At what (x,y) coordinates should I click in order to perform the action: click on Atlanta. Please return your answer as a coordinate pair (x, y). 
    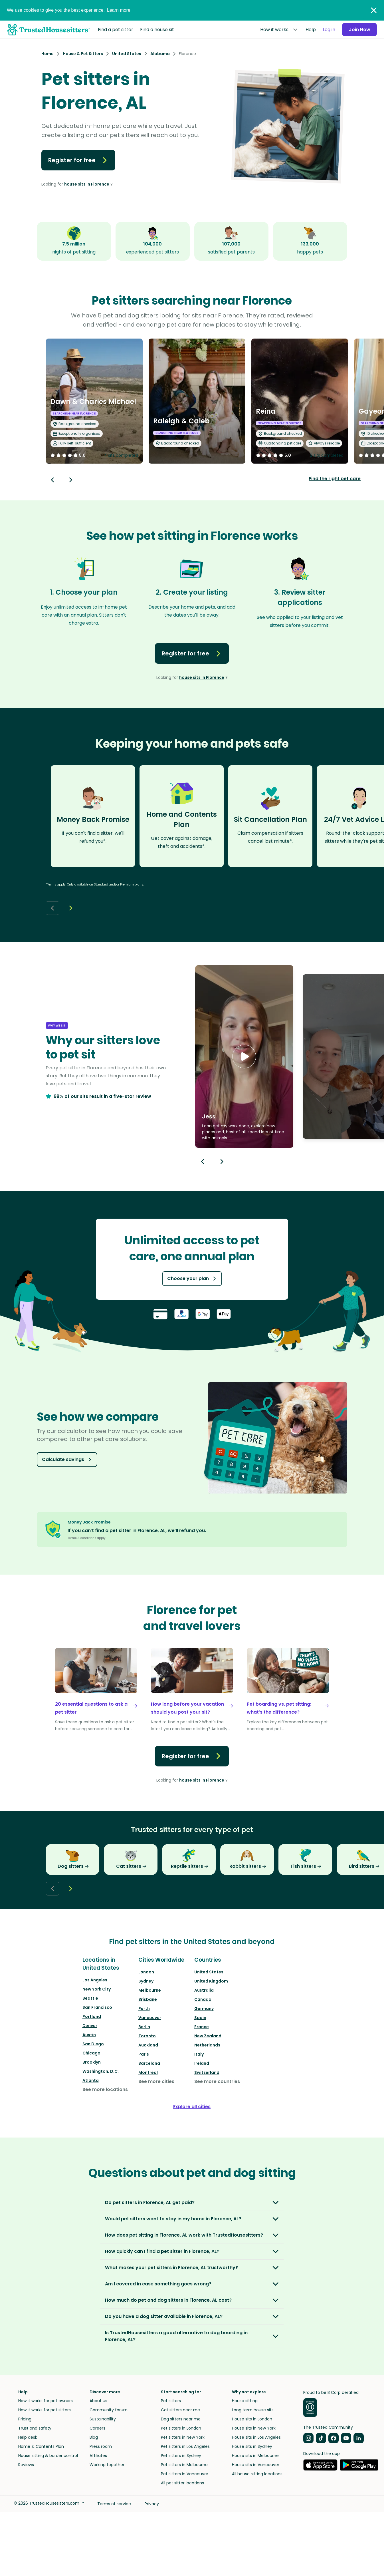
    Looking at the image, I should click on (90, 2080).